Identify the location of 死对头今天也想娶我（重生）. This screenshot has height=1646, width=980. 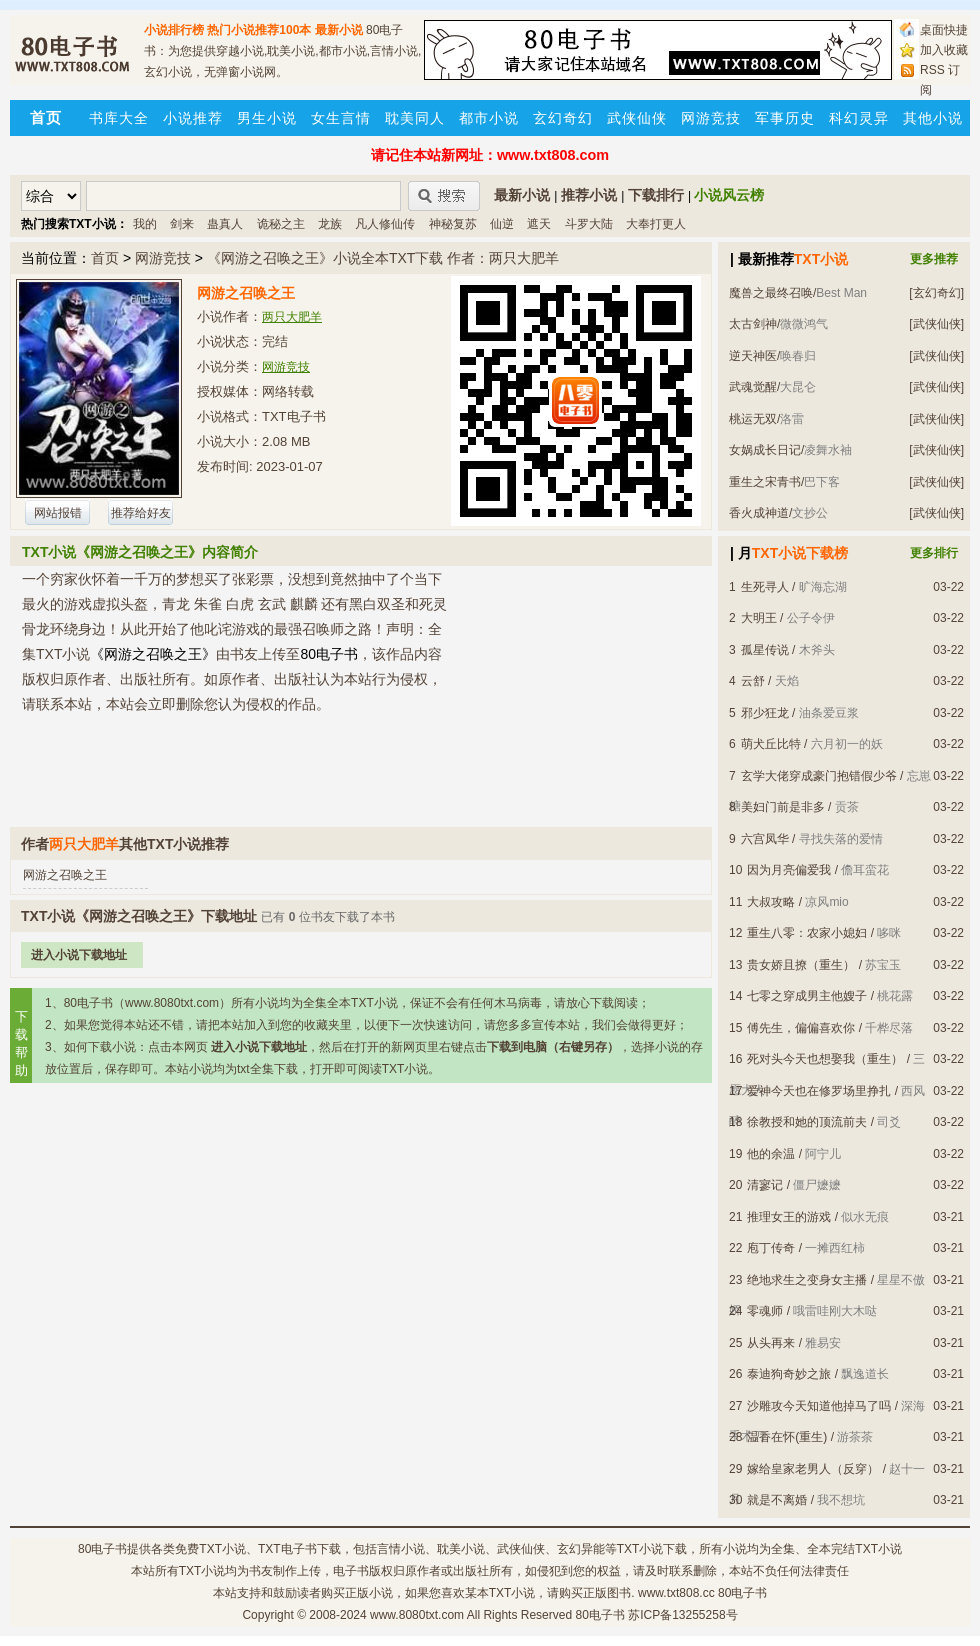
(825, 1059).